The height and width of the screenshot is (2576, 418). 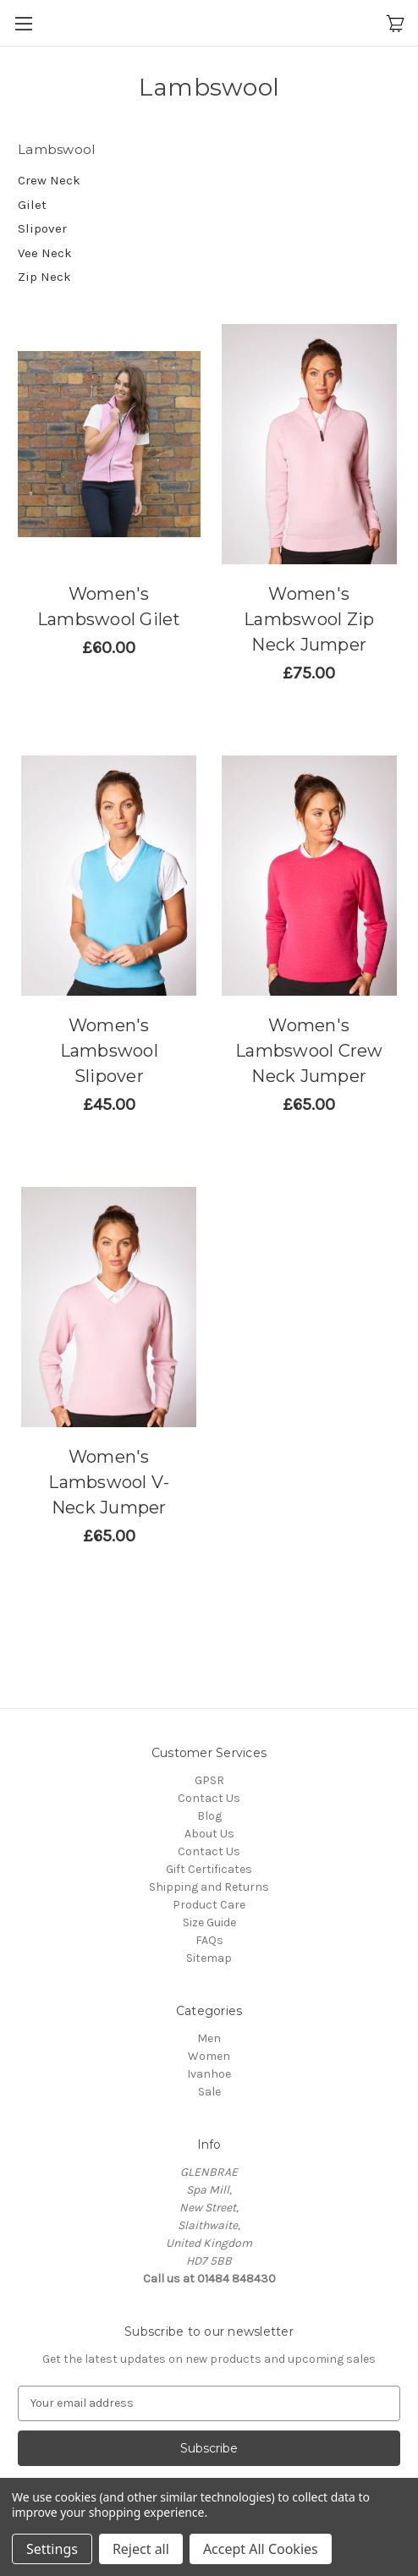 I want to click on Zip Neck, so click(x=44, y=276).